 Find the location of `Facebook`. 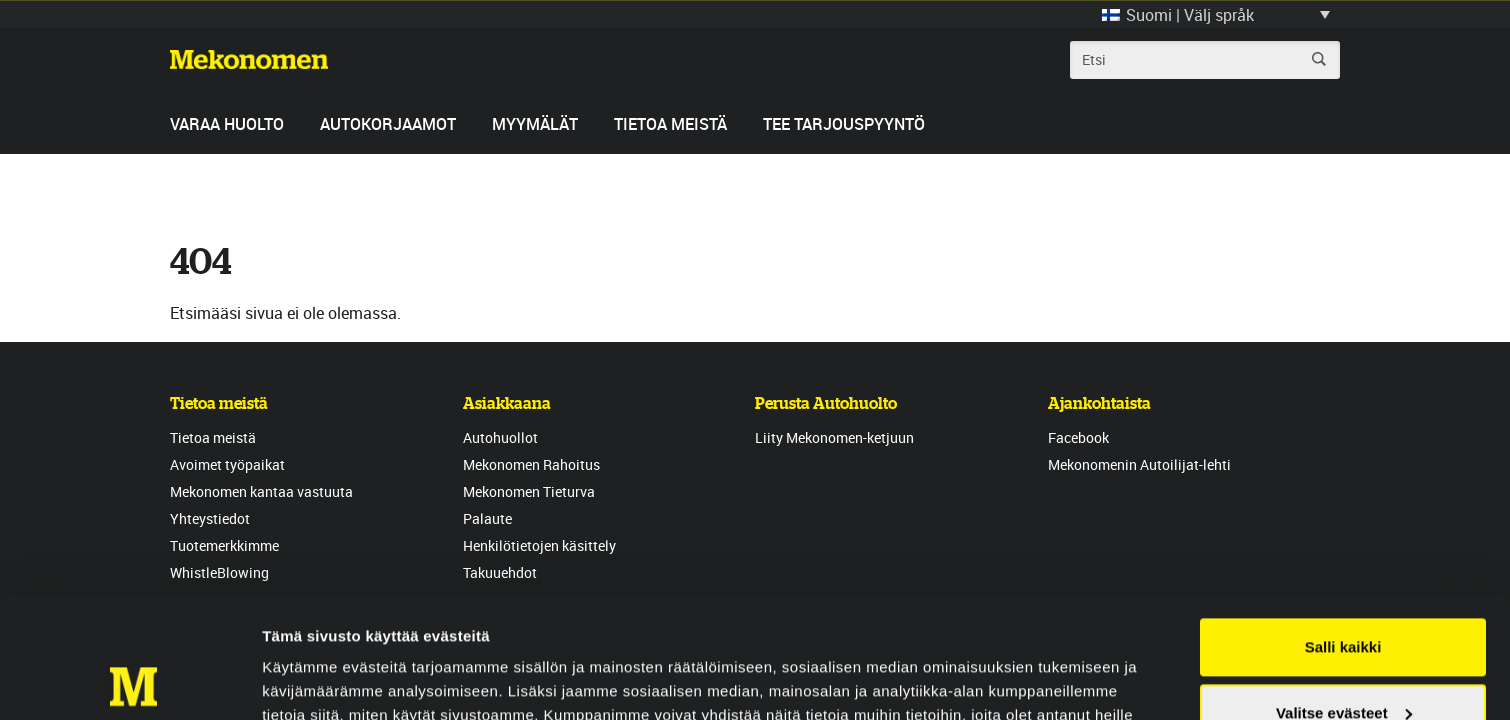

Facebook is located at coordinates (1078, 437).